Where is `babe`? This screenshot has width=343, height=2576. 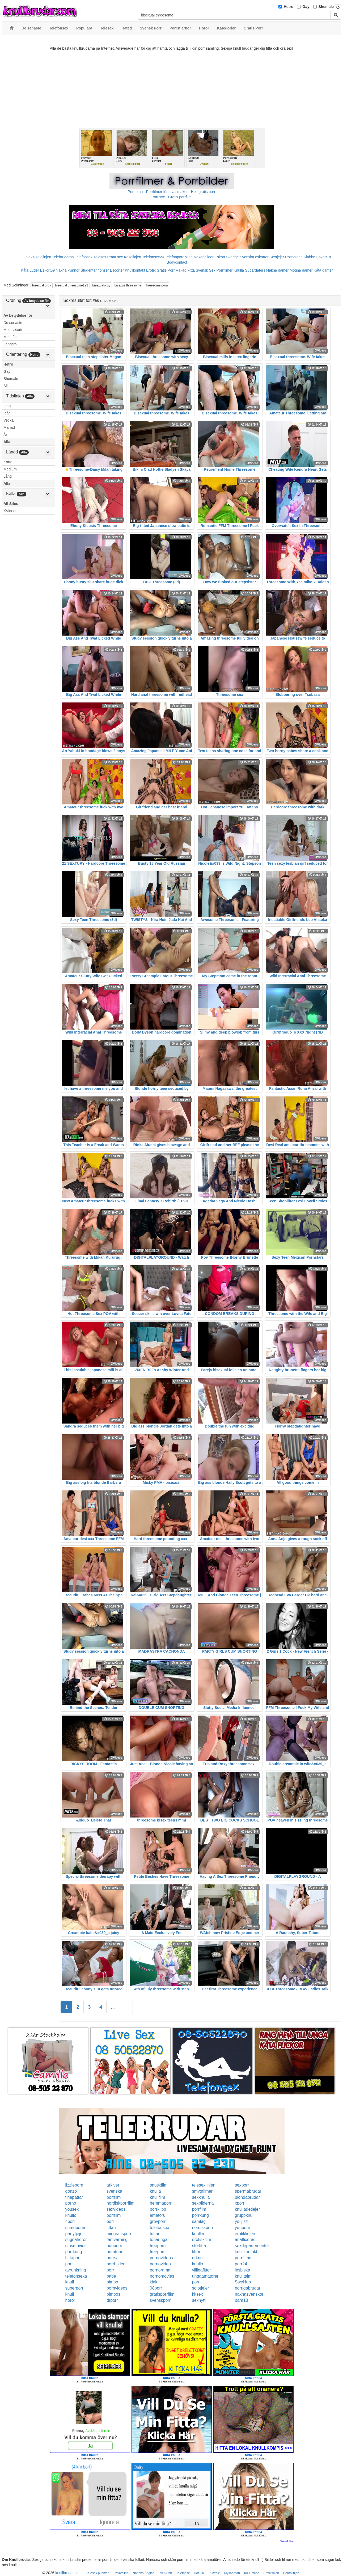 babe is located at coordinates (111, 2276).